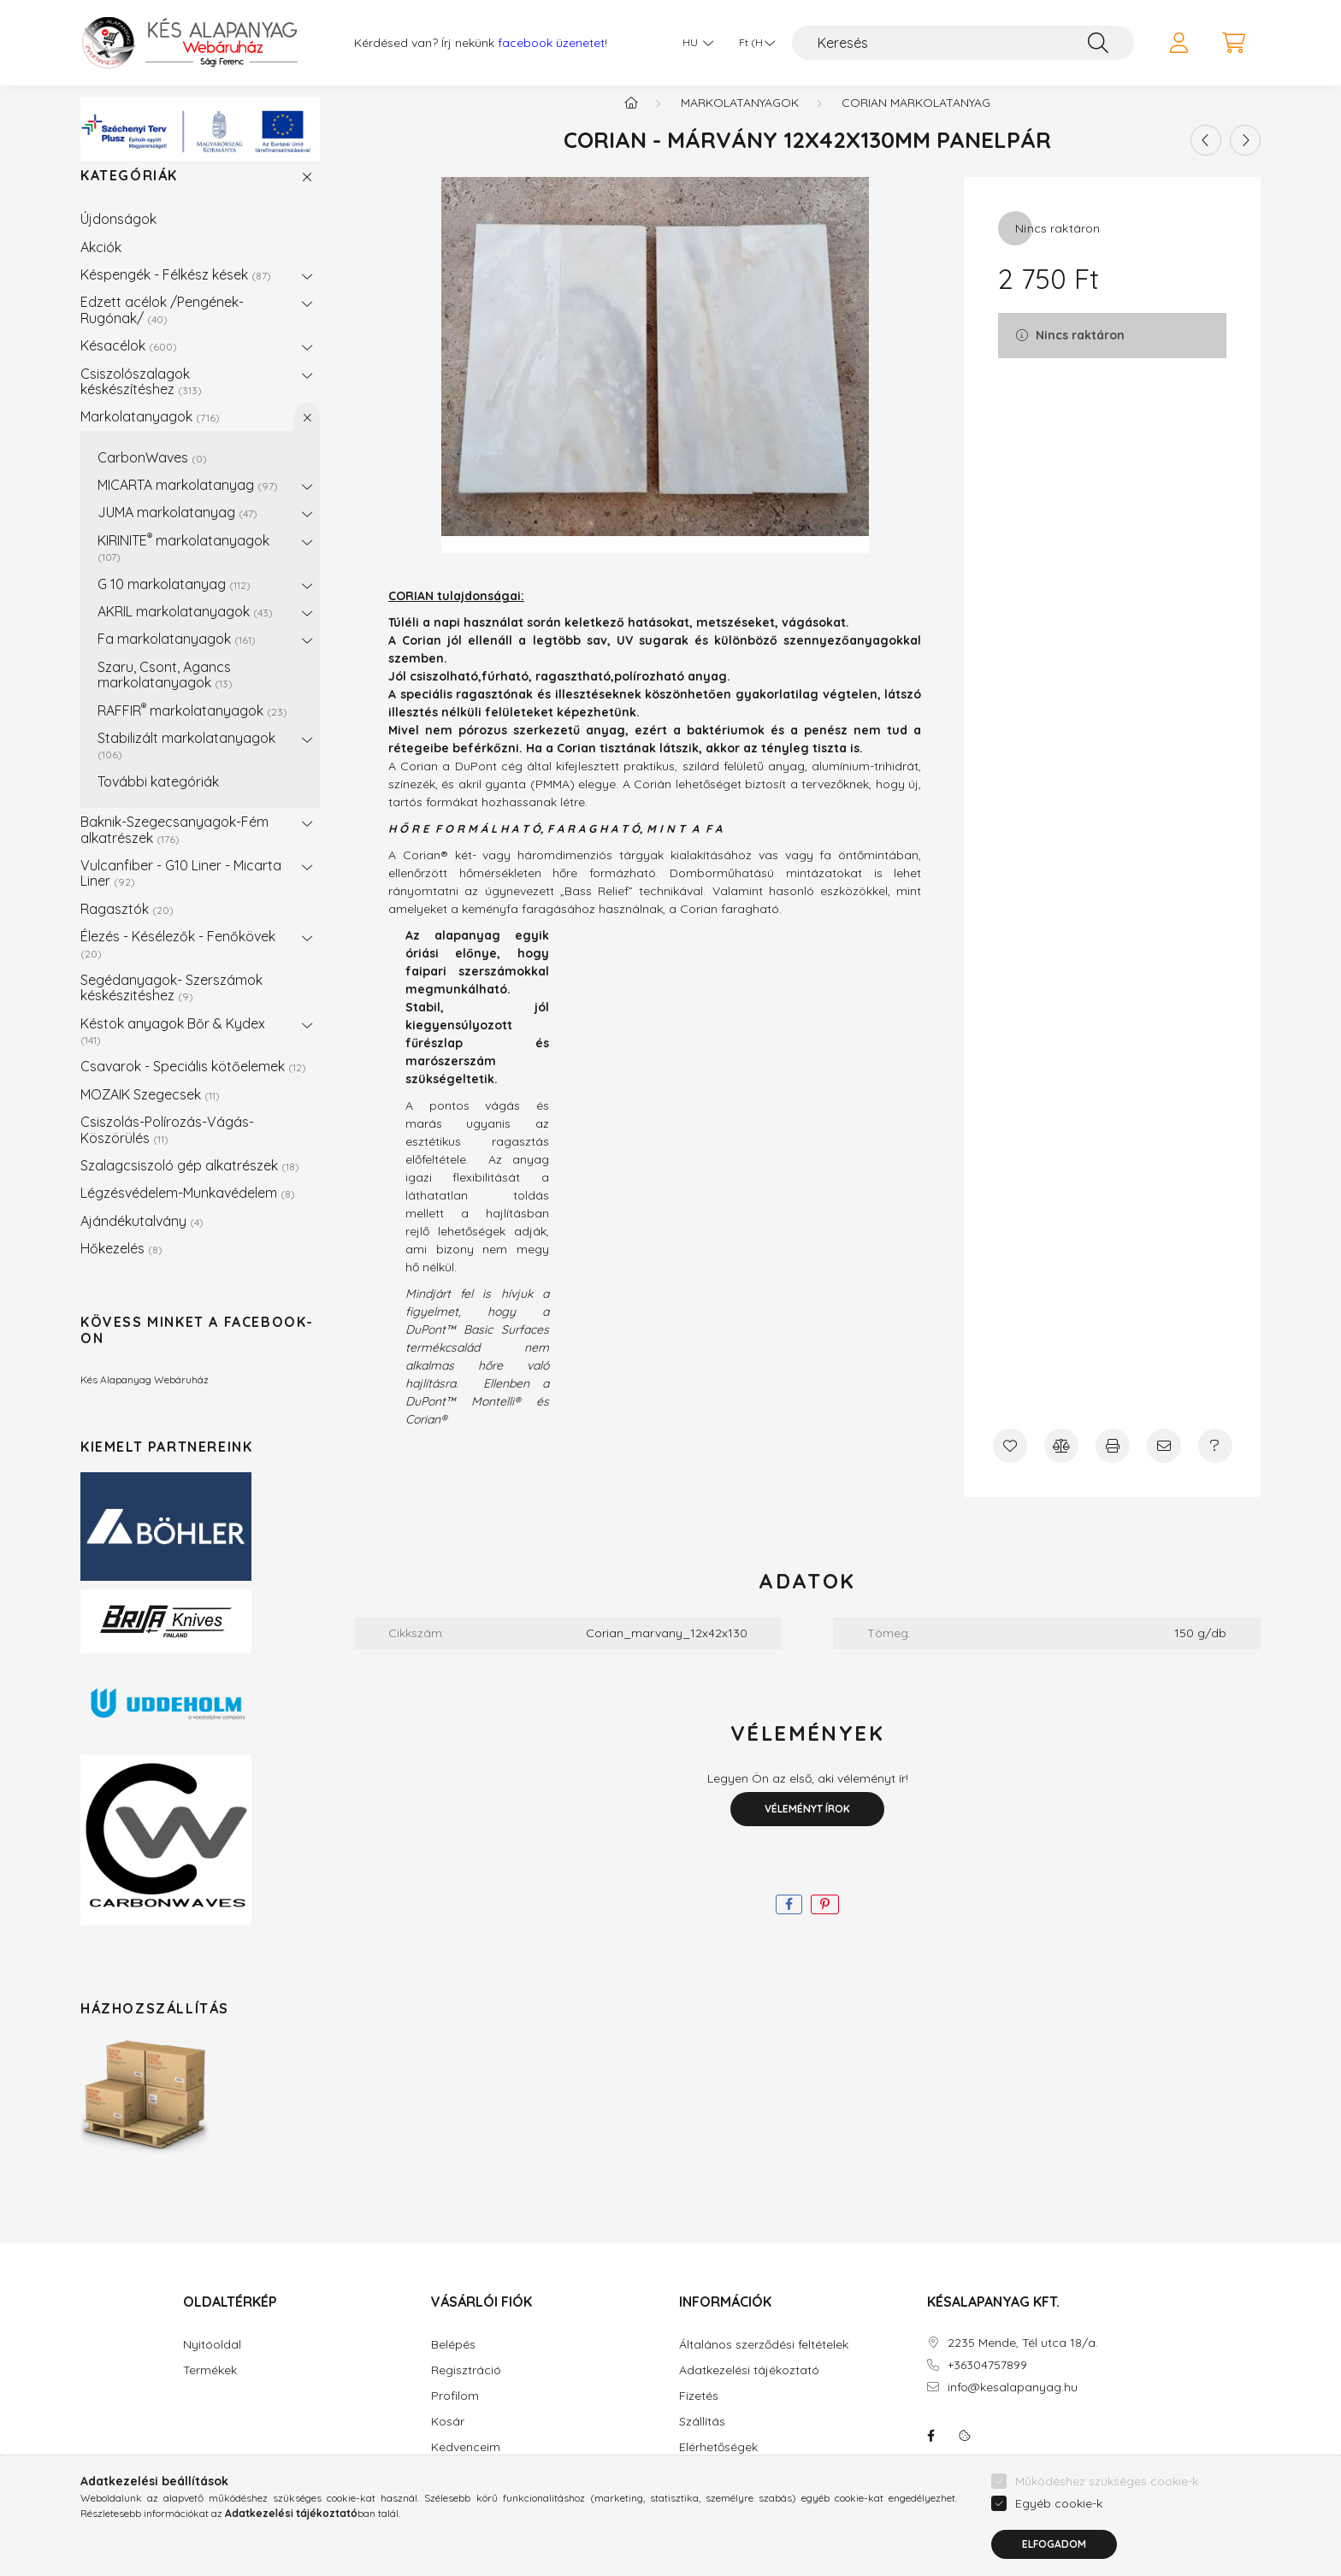  I want to click on [Keresés], so click(963, 43).